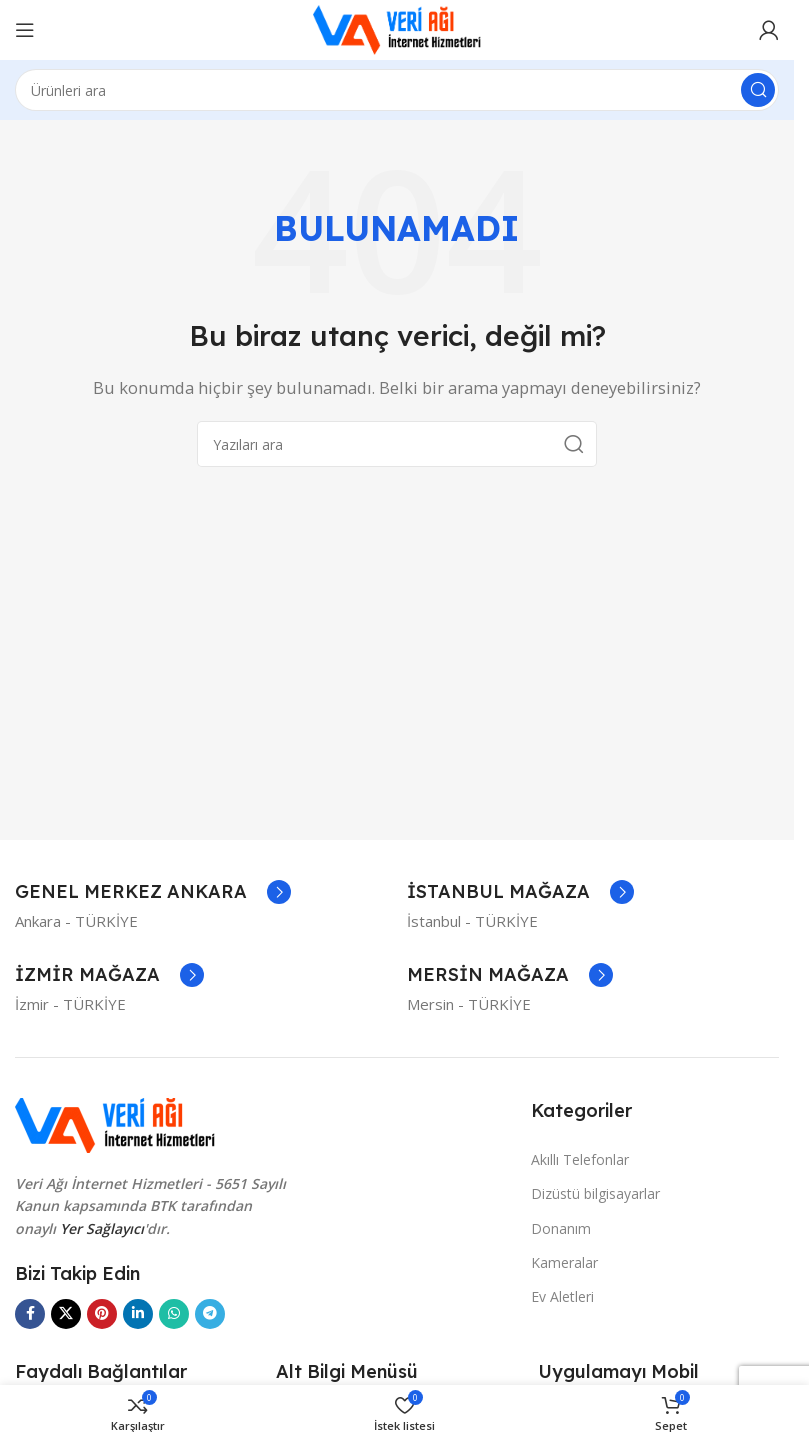 The width and height of the screenshot is (809, 1440). What do you see at coordinates (561, 1228) in the screenshot?
I see `Donanım` at bounding box center [561, 1228].